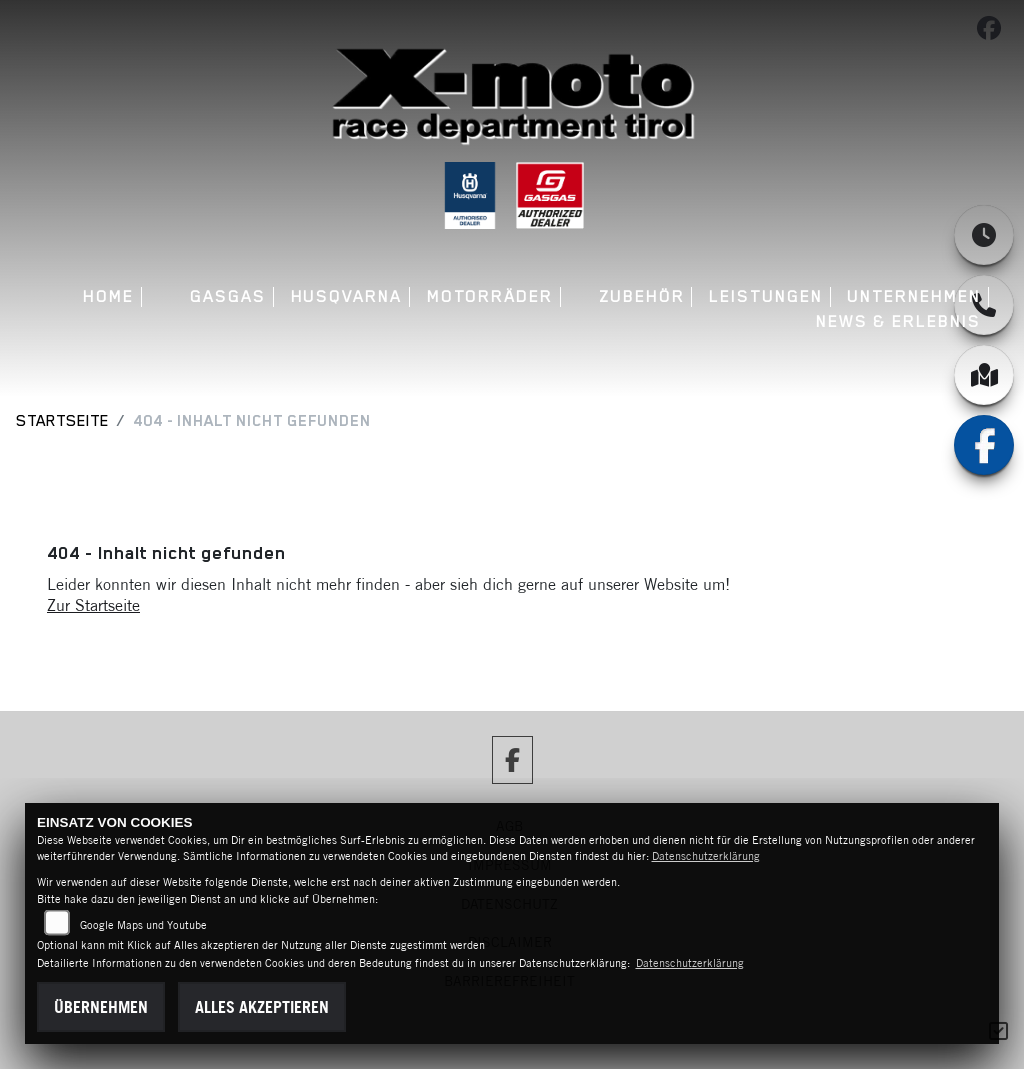 The width and height of the screenshot is (1024, 1069). I want to click on Home, so click(108, 296).